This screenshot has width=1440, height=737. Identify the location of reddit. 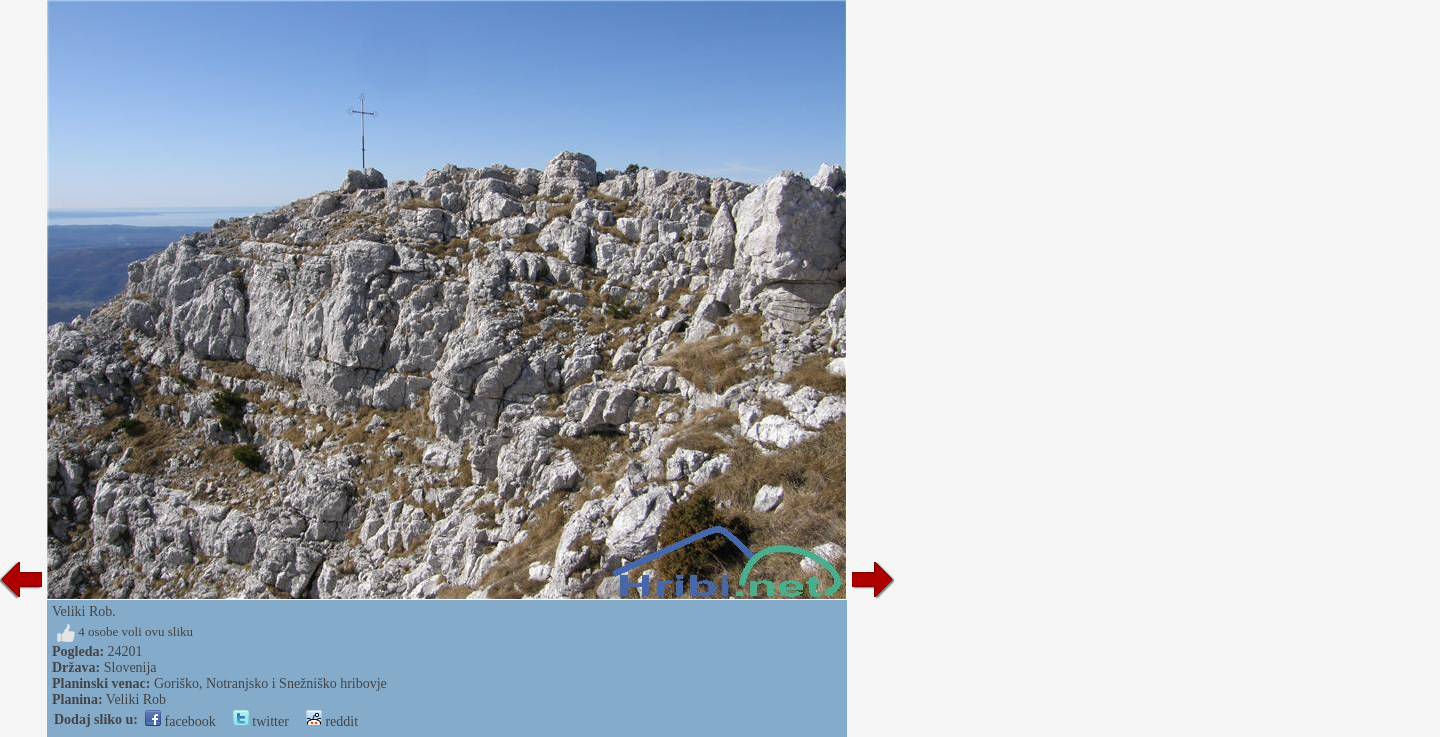
(332, 721).